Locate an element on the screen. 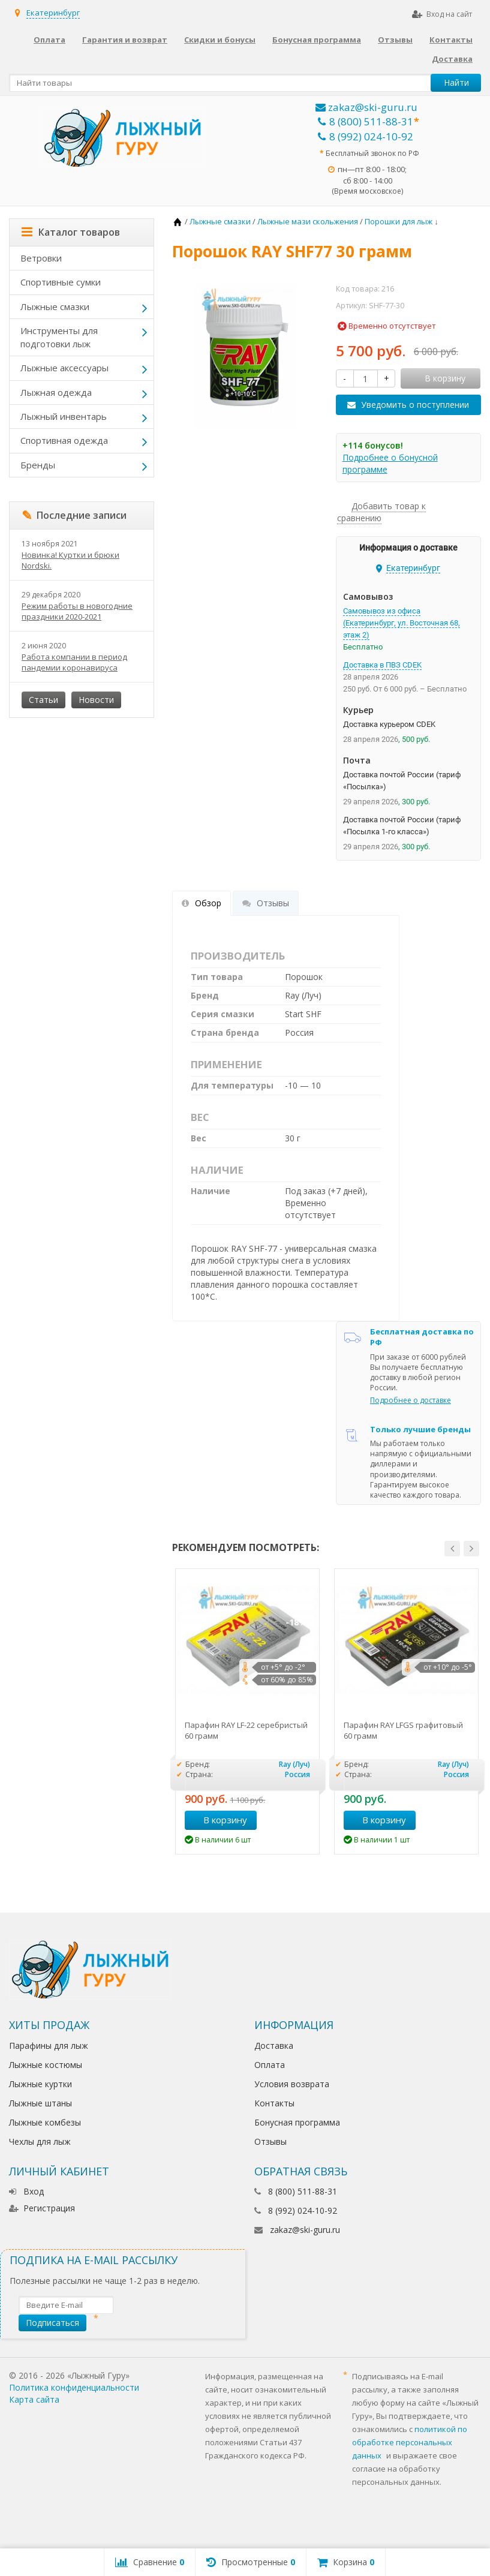  Лыжные куртки is located at coordinates (40, 2084).